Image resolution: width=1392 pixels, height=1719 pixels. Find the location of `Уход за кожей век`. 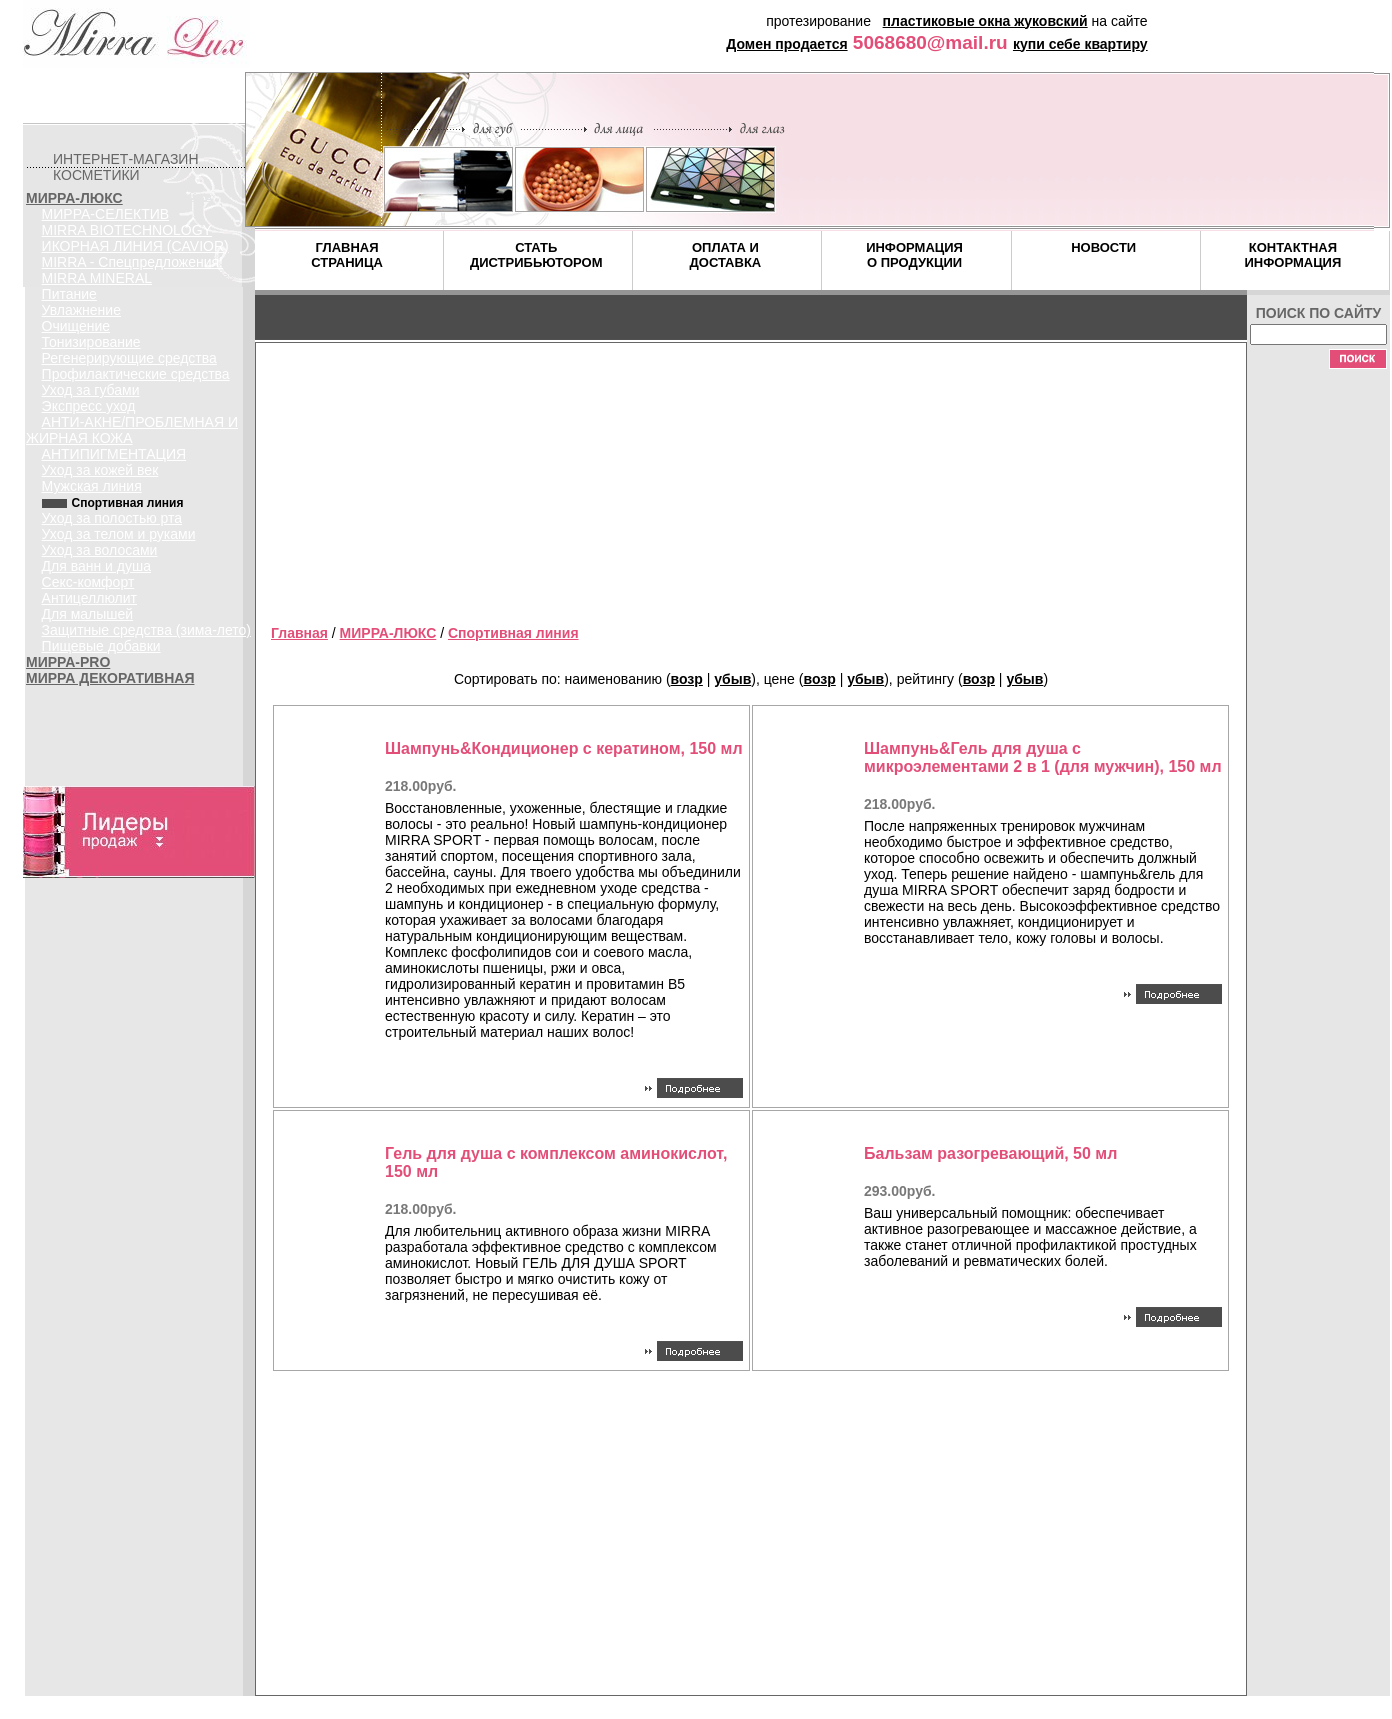

Уход за кожей век is located at coordinates (100, 470).